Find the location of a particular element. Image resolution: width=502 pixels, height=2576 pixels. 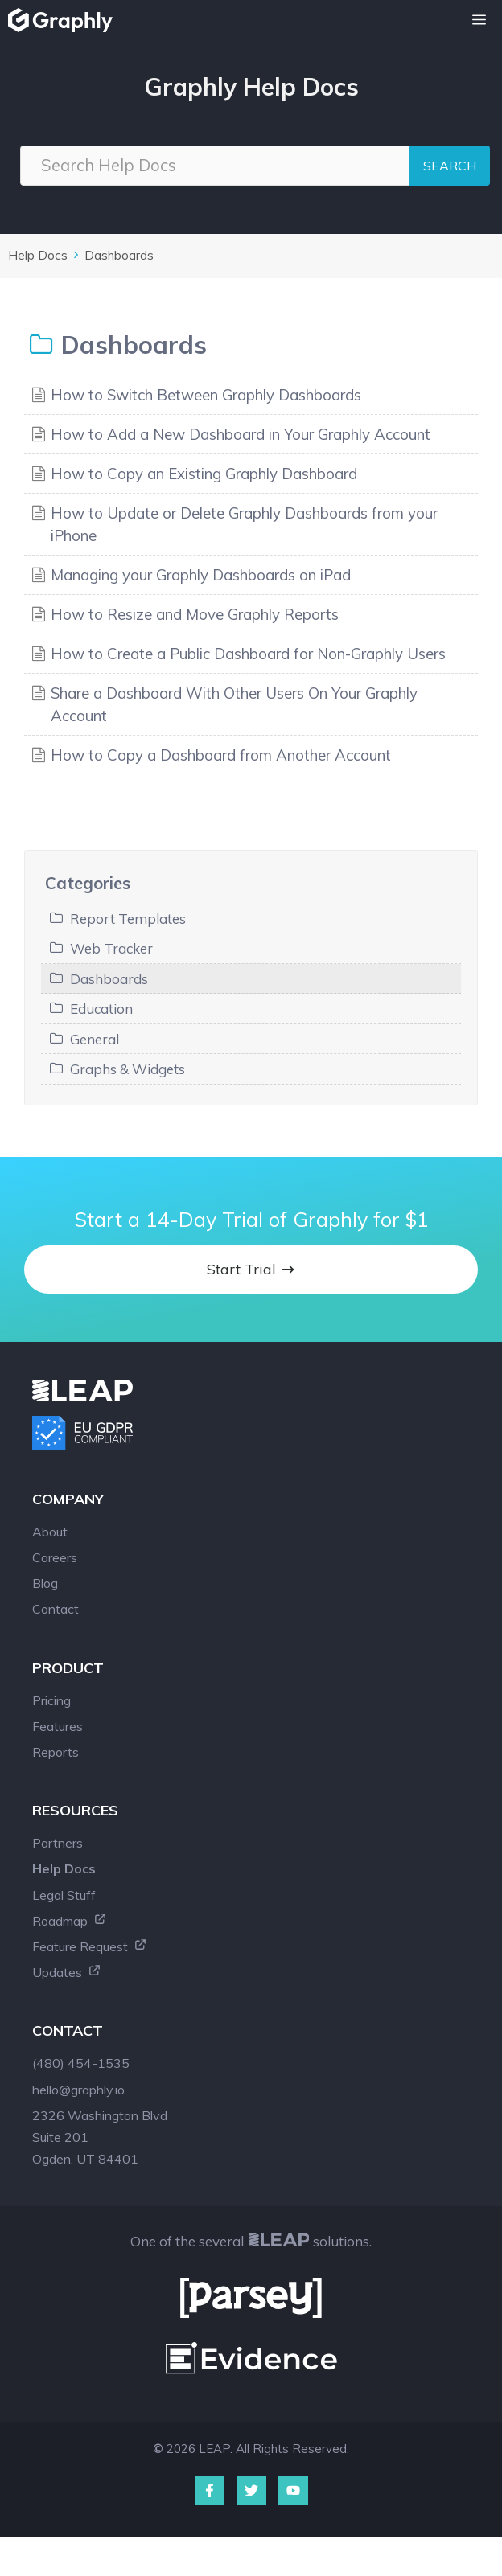

Partners is located at coordinates (57, 1843).